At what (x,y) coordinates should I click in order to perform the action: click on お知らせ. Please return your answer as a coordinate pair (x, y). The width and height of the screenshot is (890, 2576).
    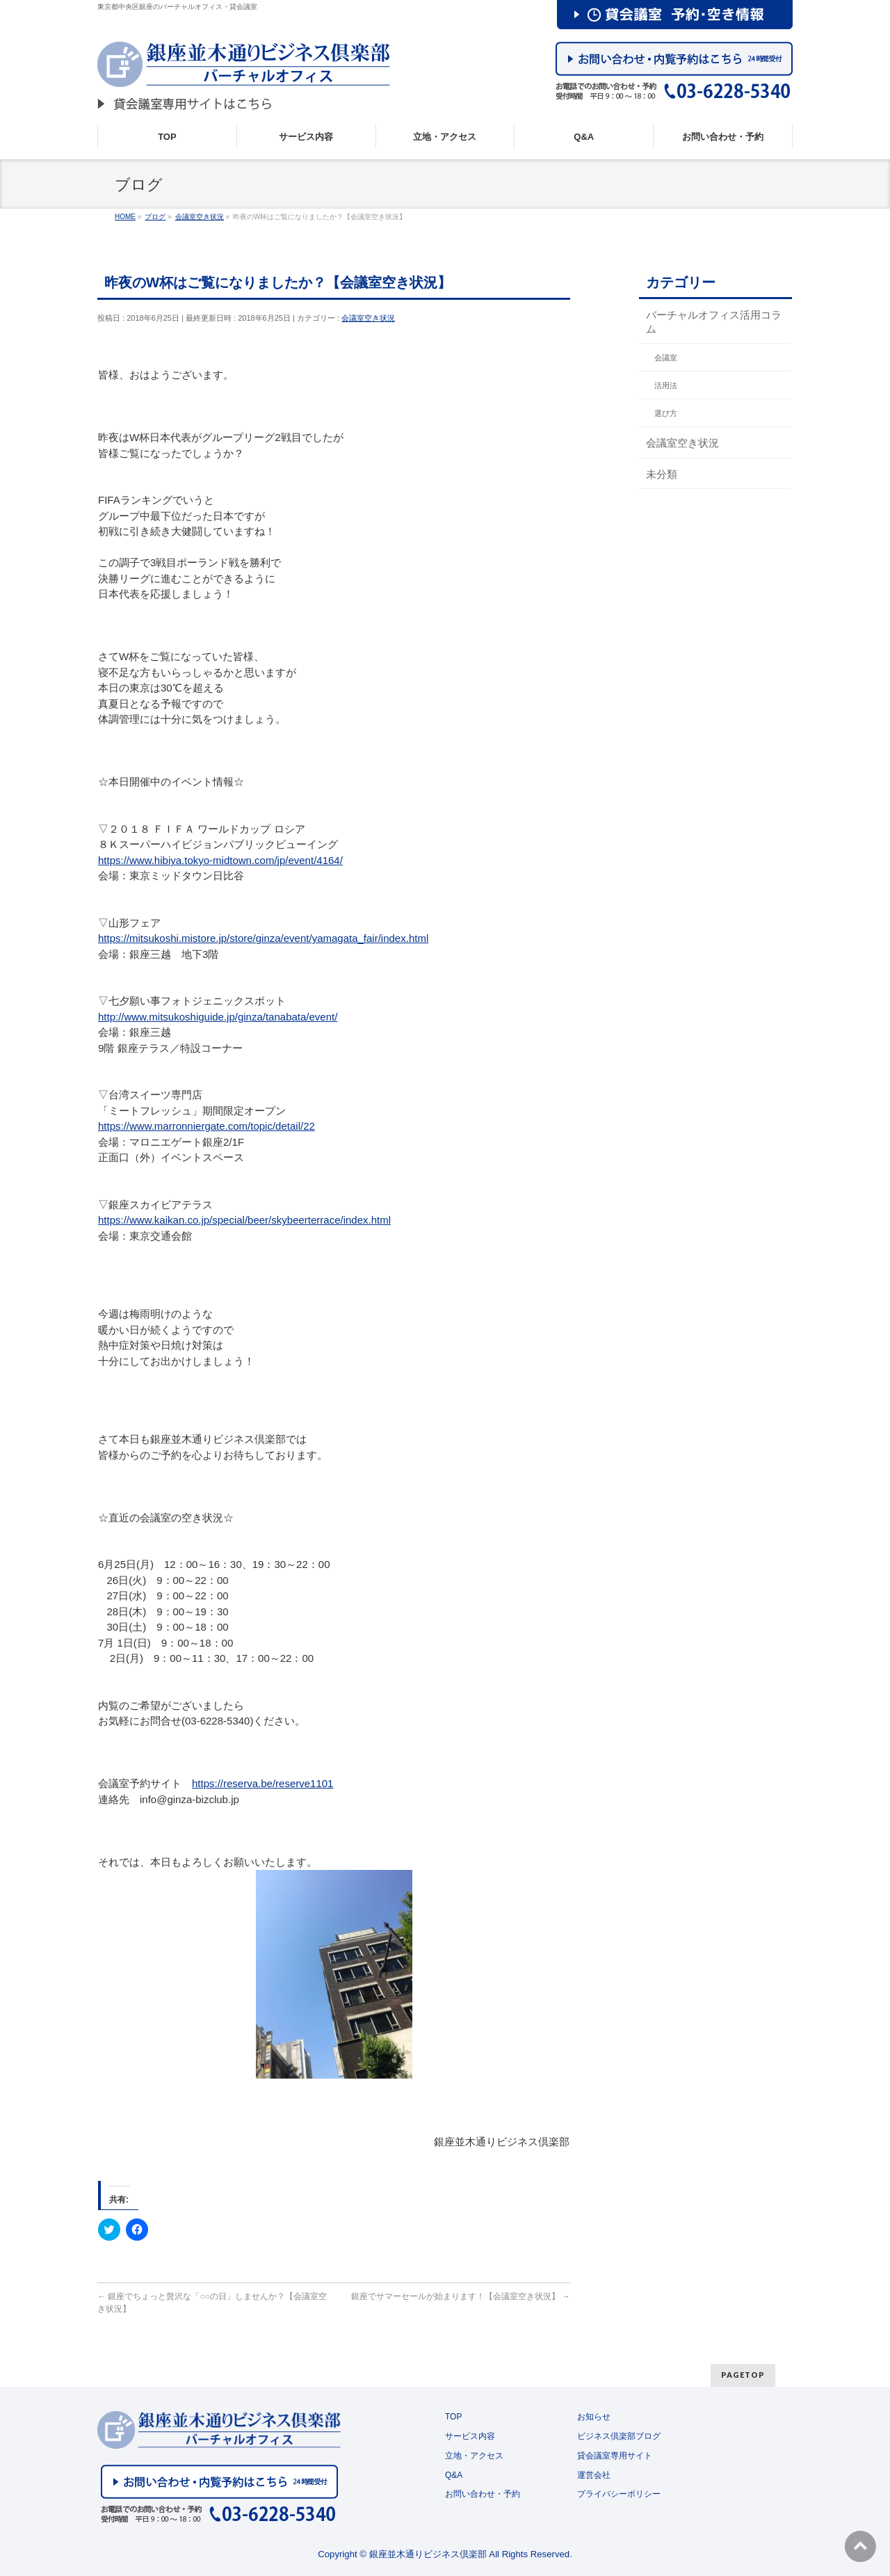
    Looking at the image, I should click on (593, 2417).